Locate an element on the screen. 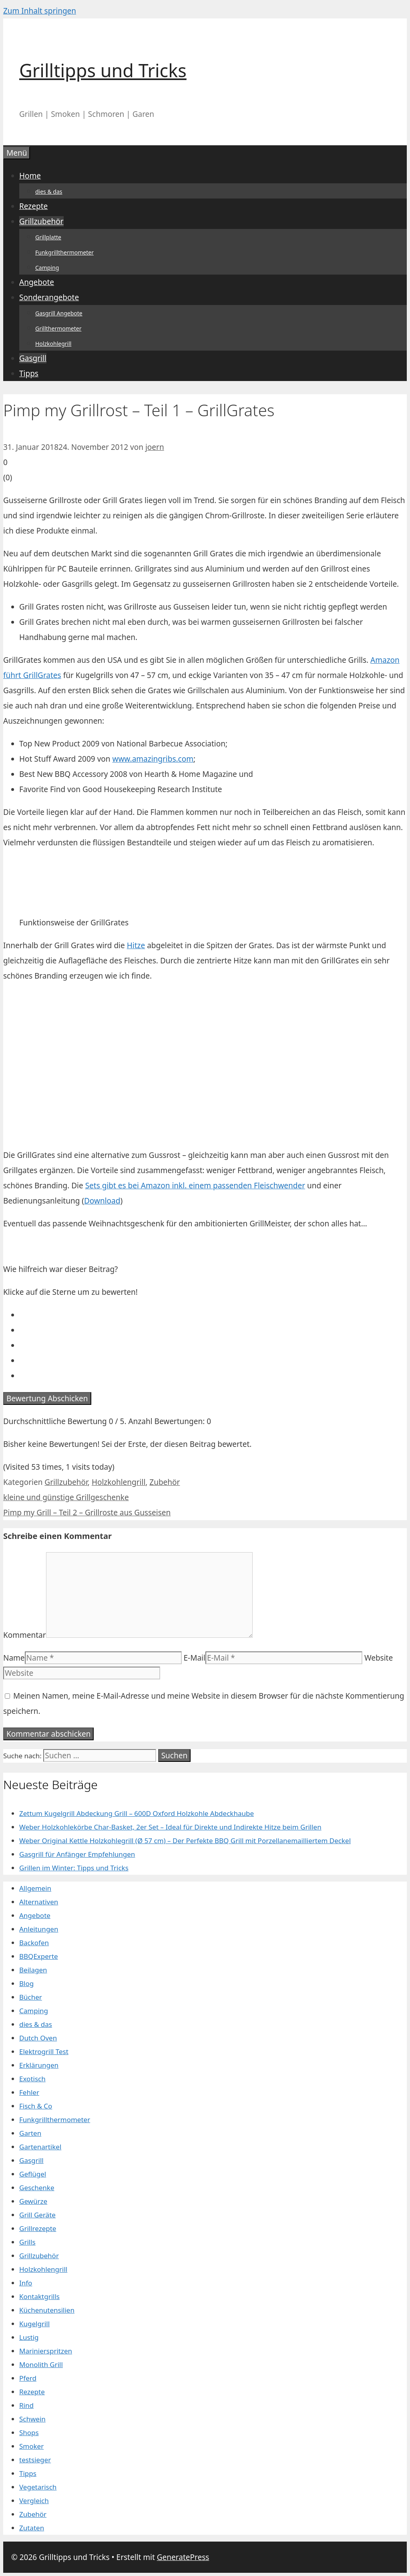  Website is located at coordinates (378, 1658).